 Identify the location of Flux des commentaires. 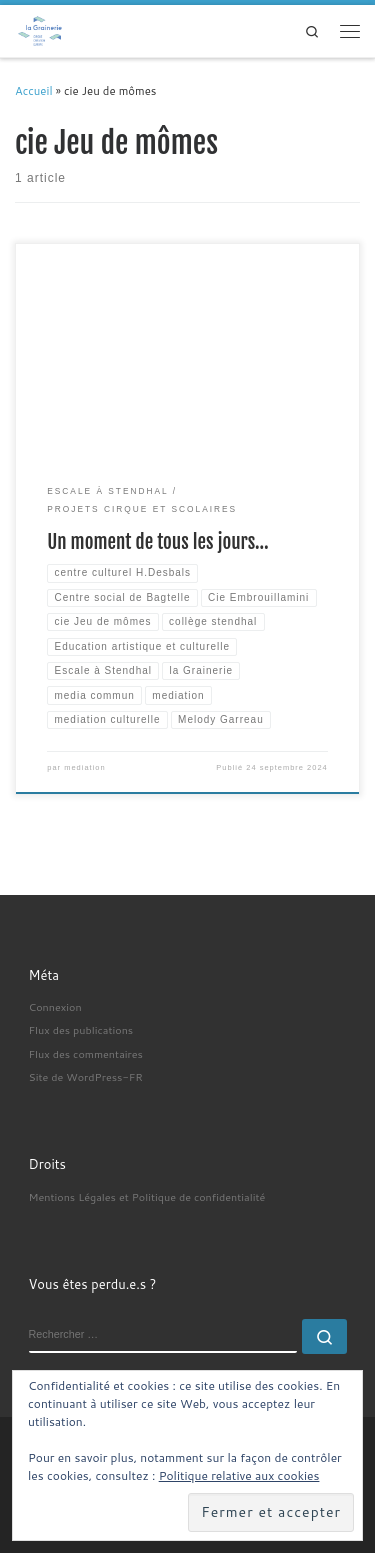
(86, 1053).